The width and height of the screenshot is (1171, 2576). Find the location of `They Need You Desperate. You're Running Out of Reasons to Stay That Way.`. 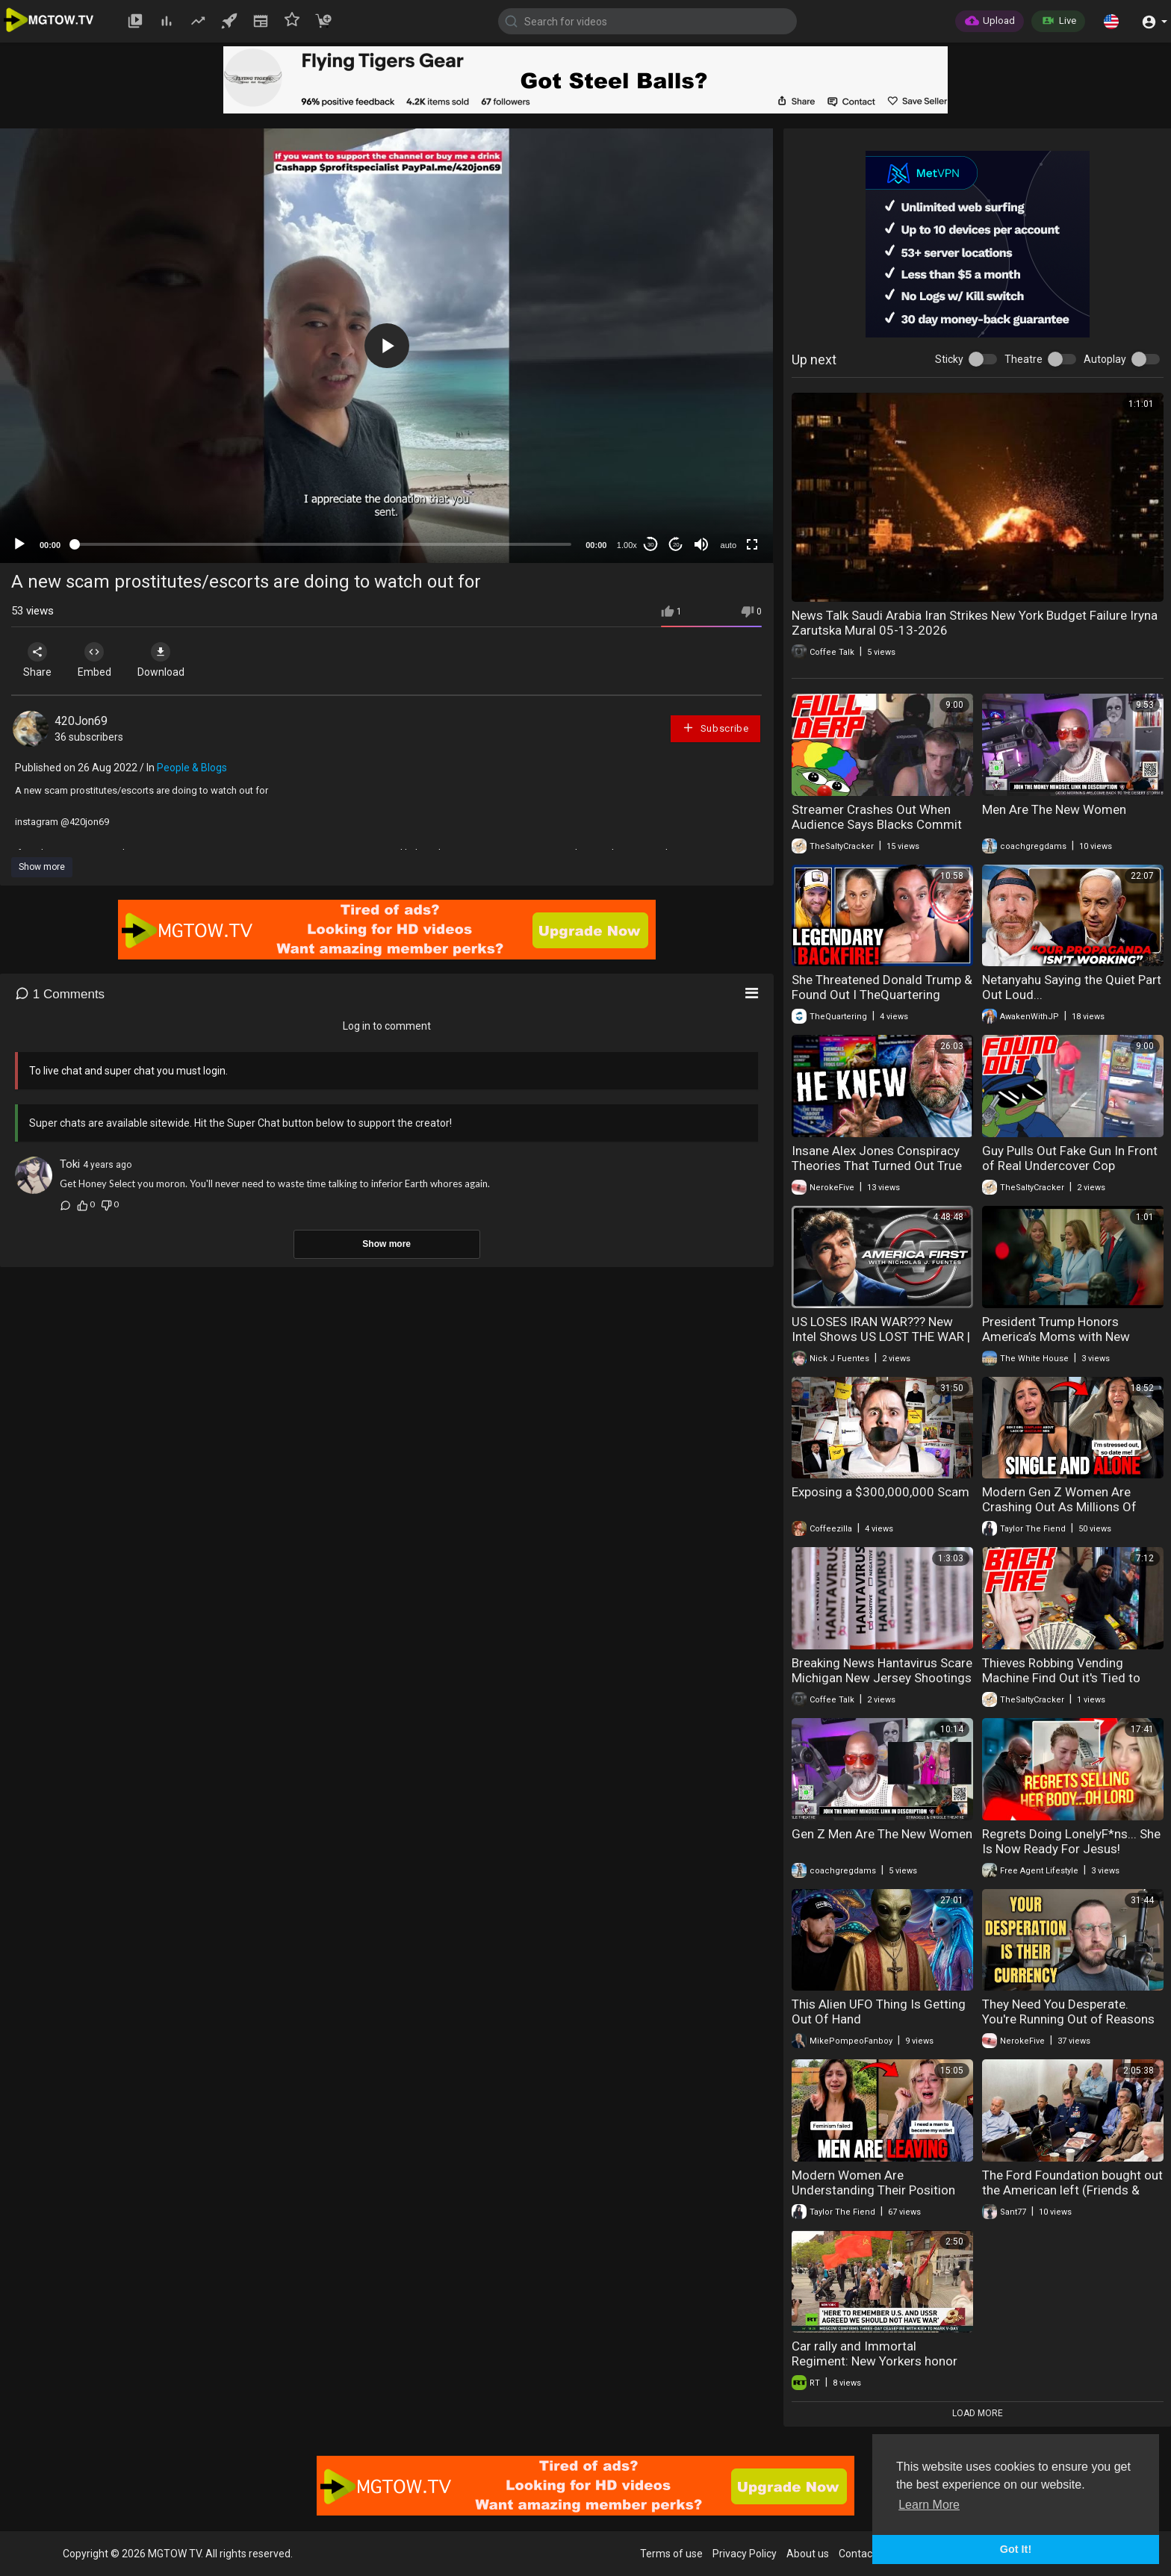

They Need You Desperate. You're Running Out of Reasons to Stay That Way. is located at coordinates (1068, 2019).